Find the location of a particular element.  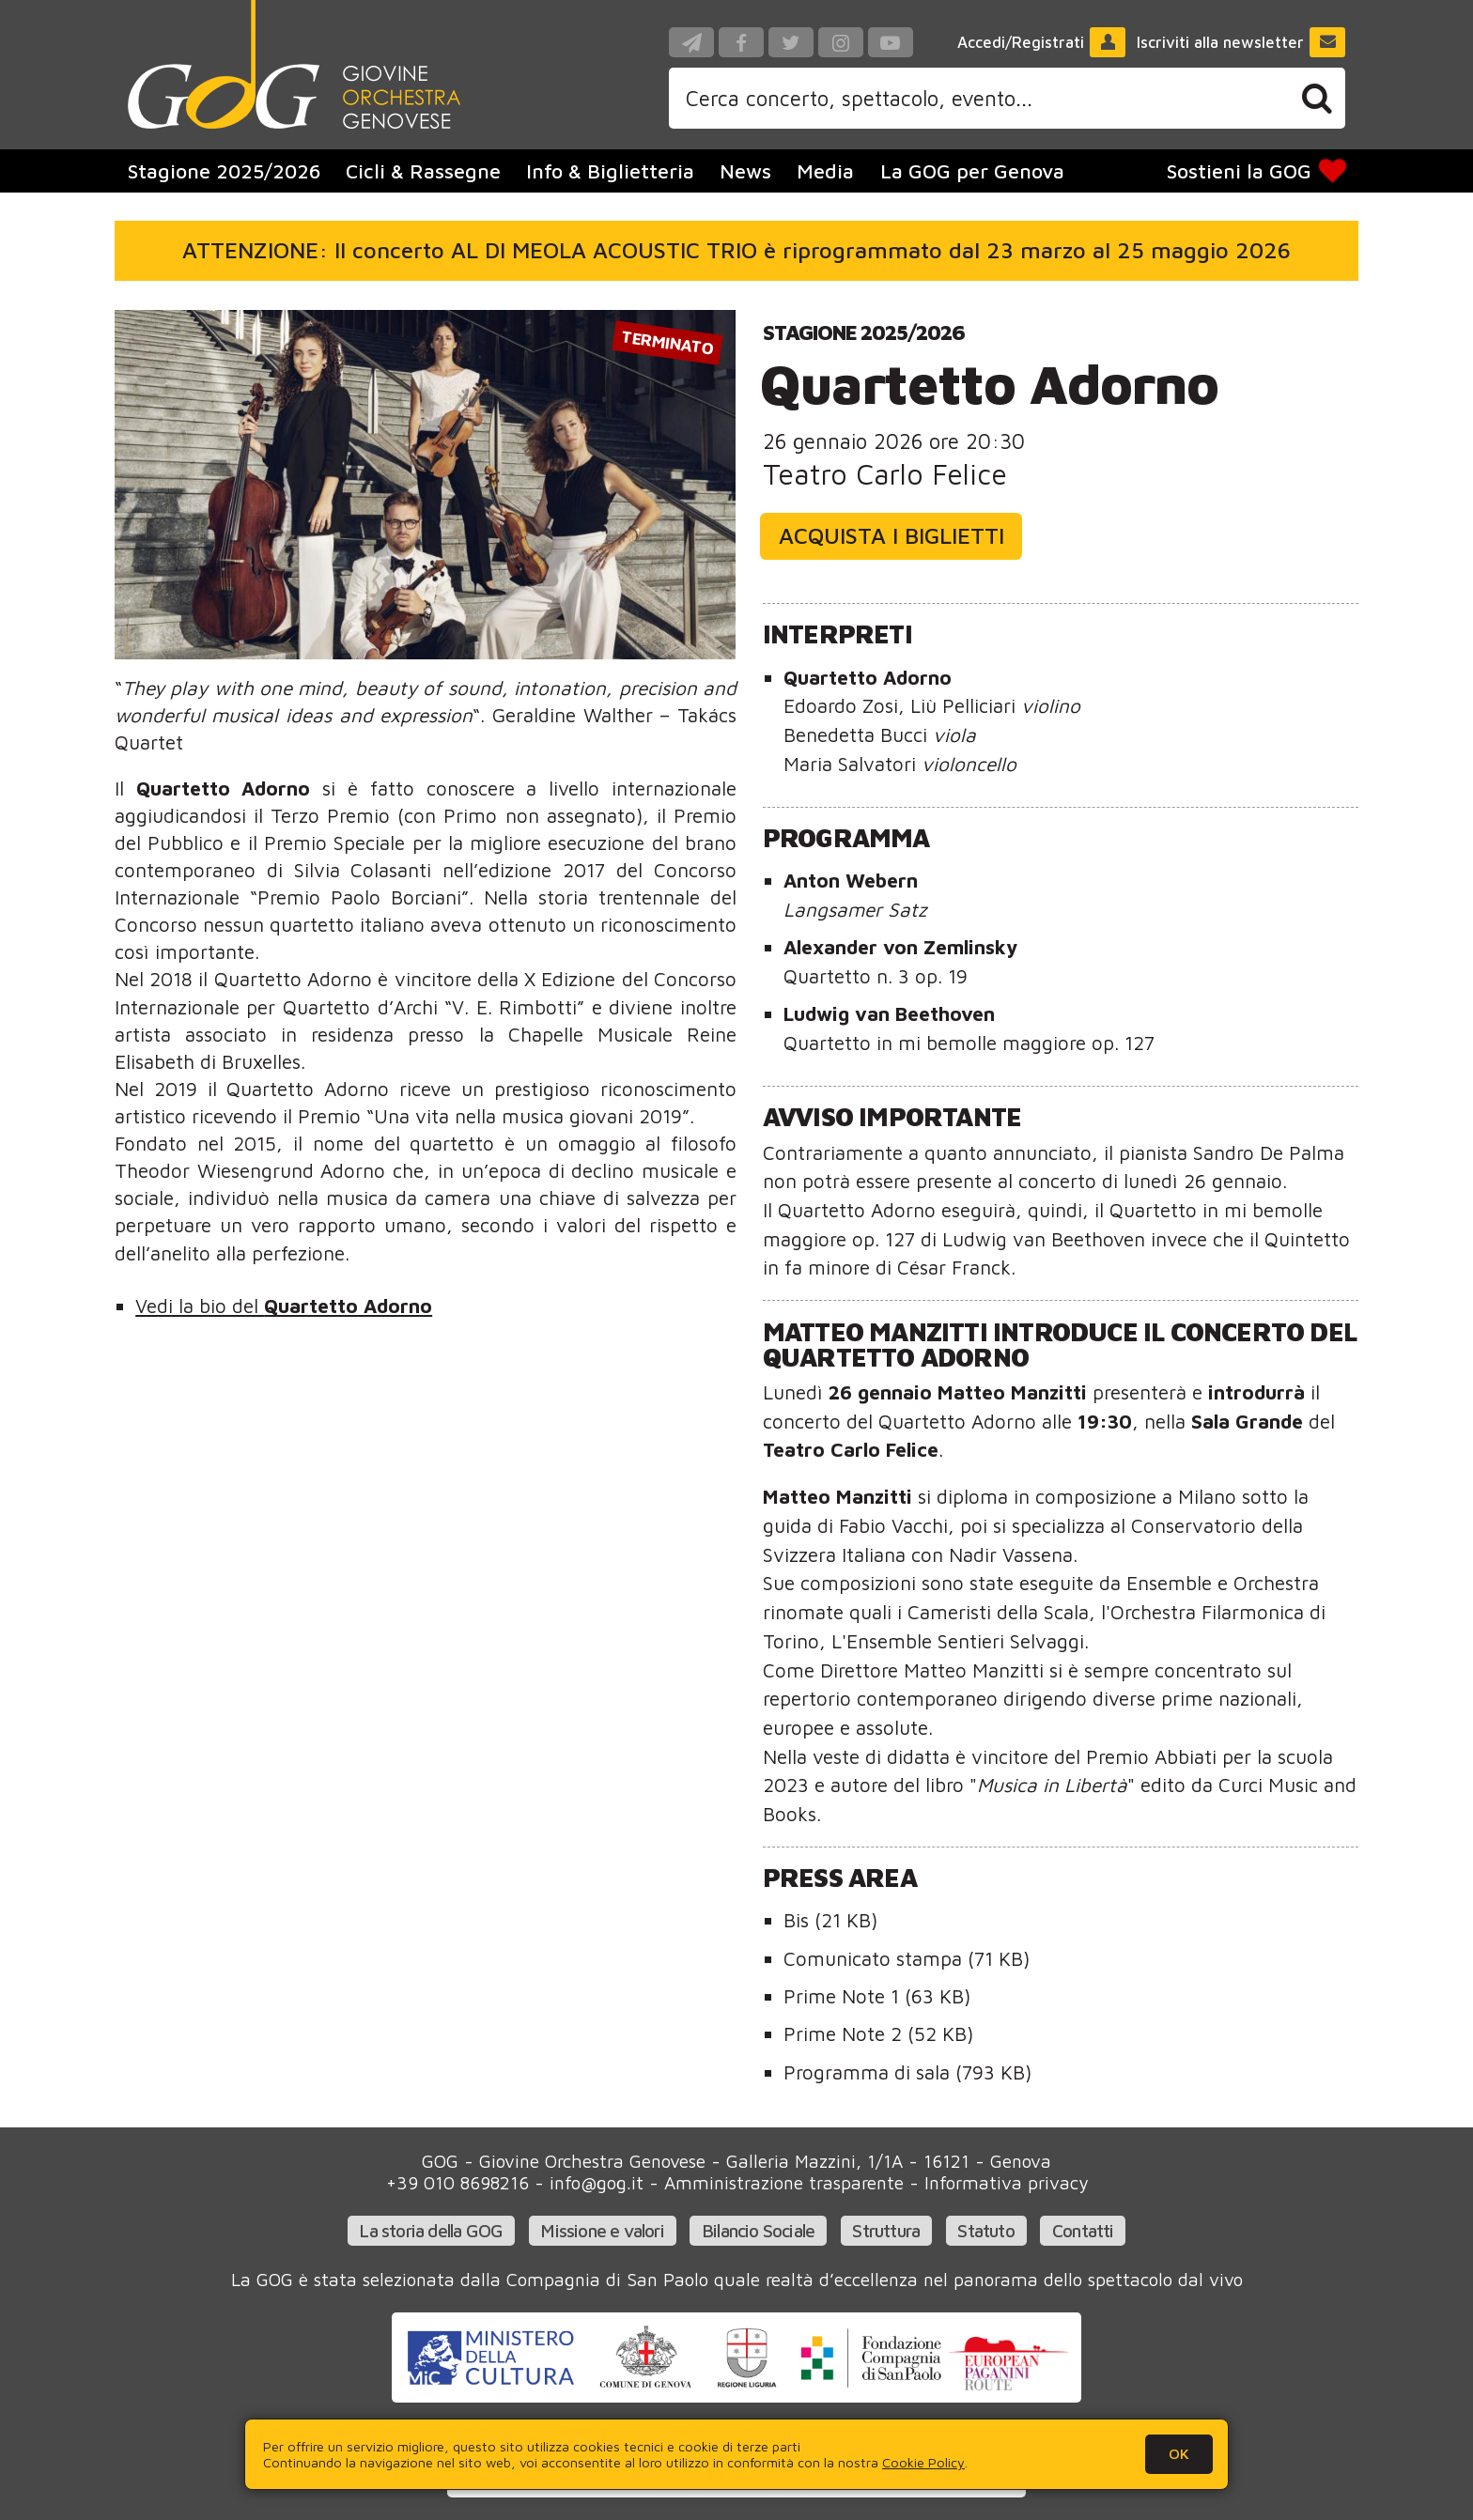

ATTENZIONE: Il concerto AL DI MEOLA ACOUSTIC TRIO è riprogrammato dal 23 marzo al 25 maggio 2026 is located at coordinates (736, 250).